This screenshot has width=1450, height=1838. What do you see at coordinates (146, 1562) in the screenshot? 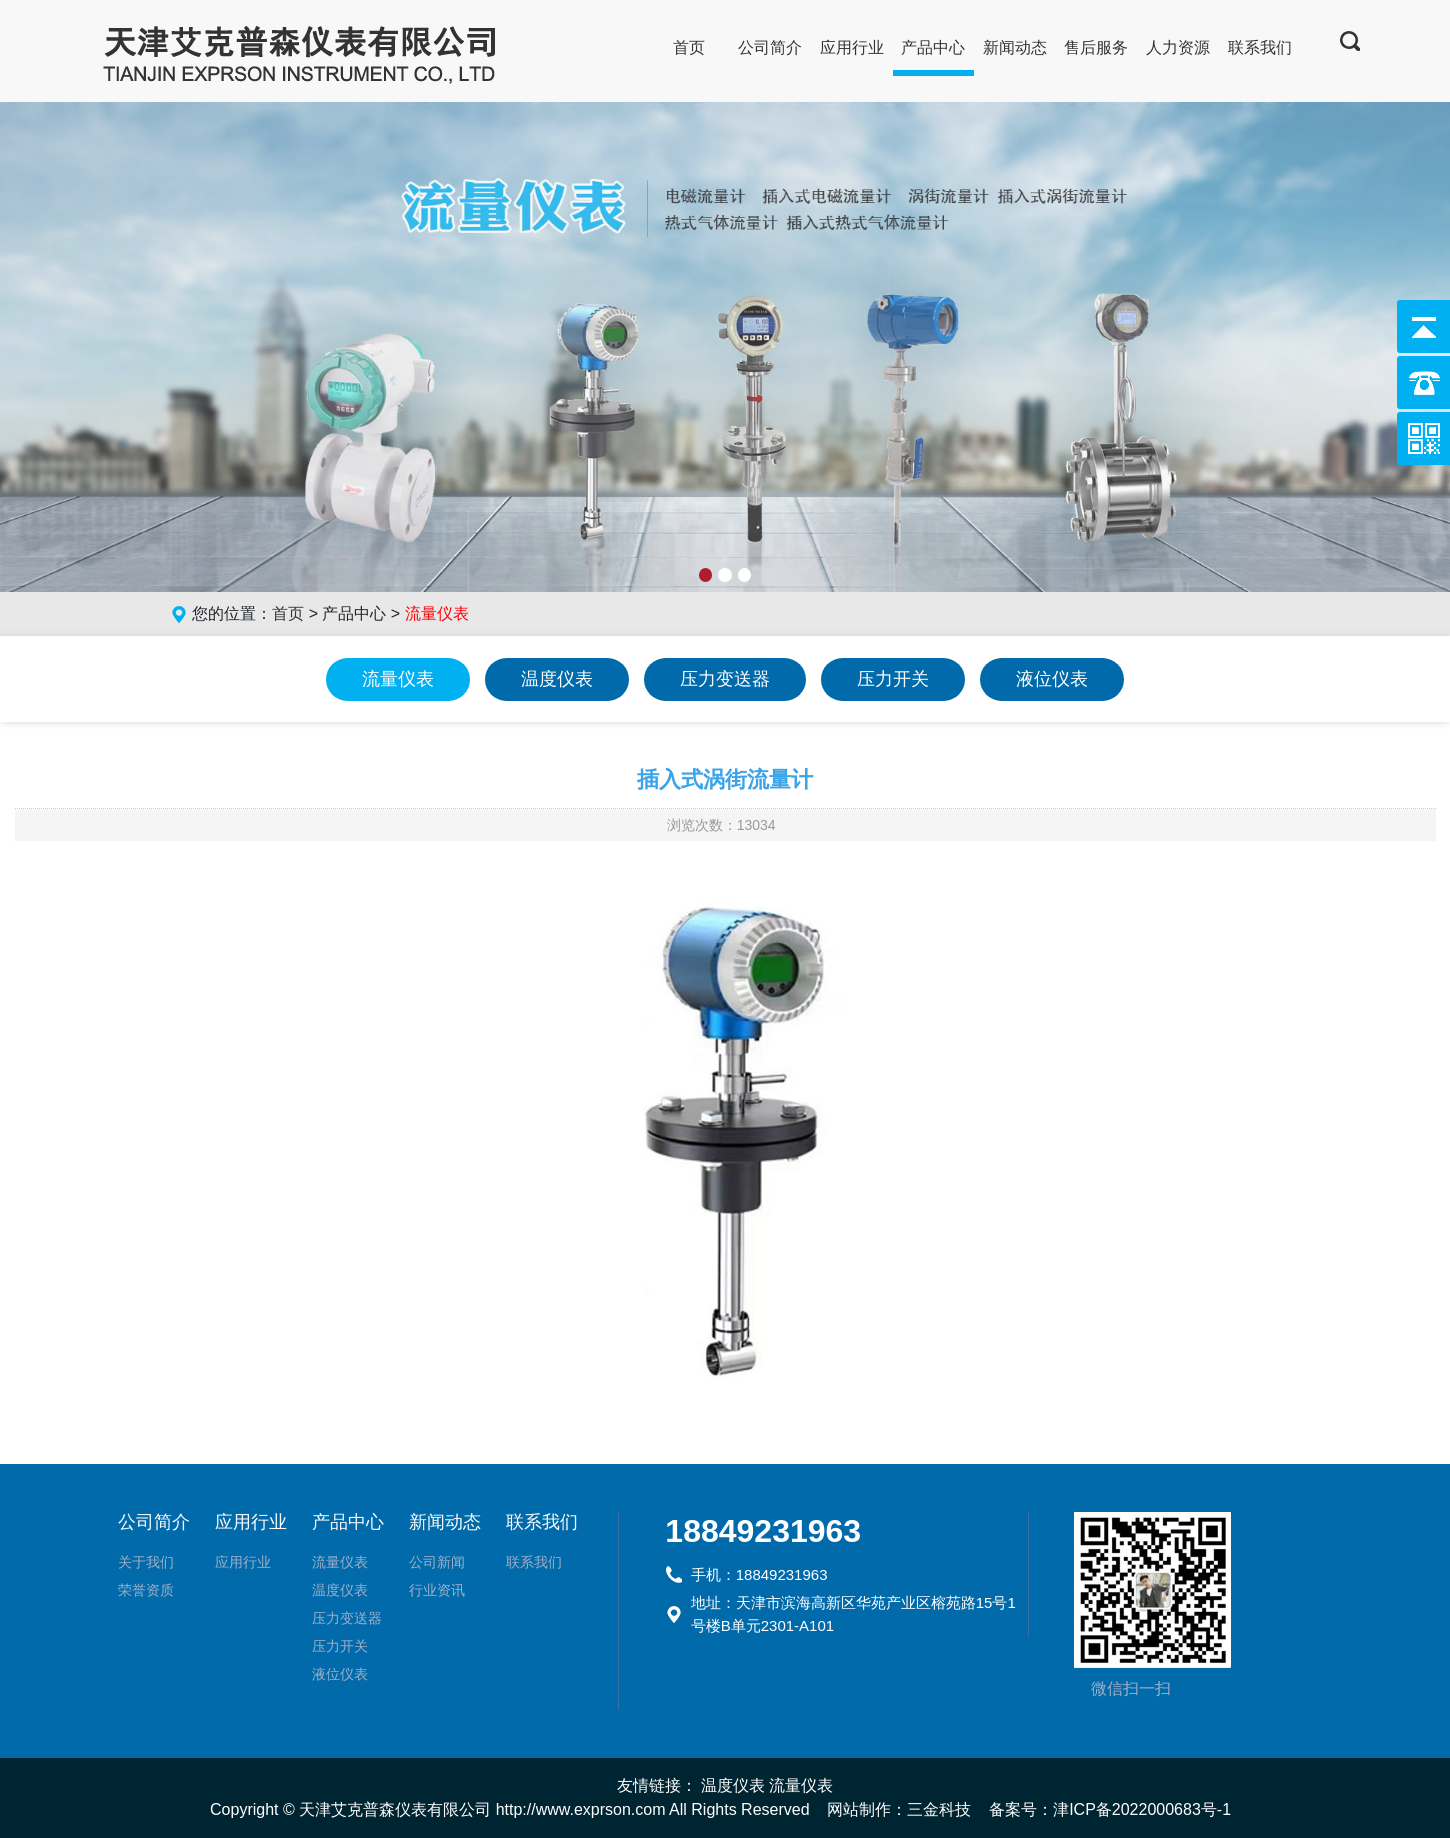
I see `关于我们` at bounding box center [146, 1562].